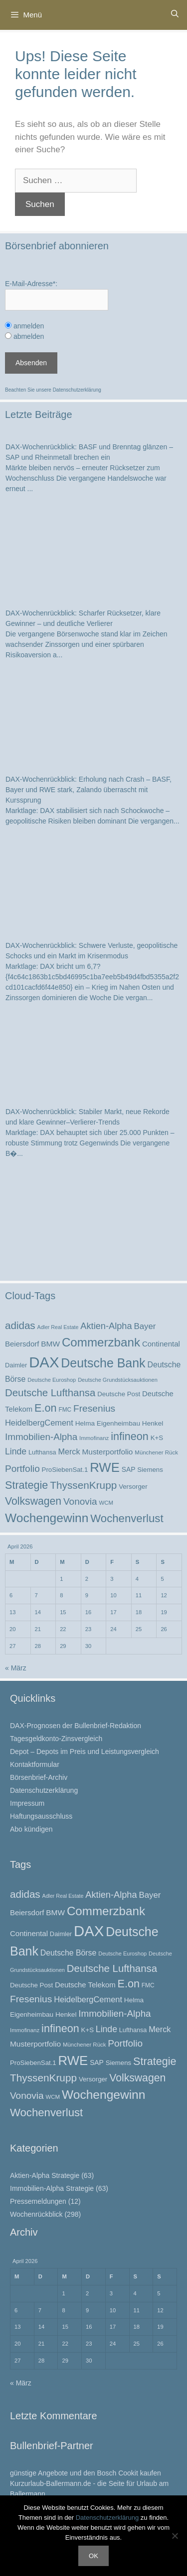  I want to click on RWE [RWE (113 Einträge)], so click(105, 1467).